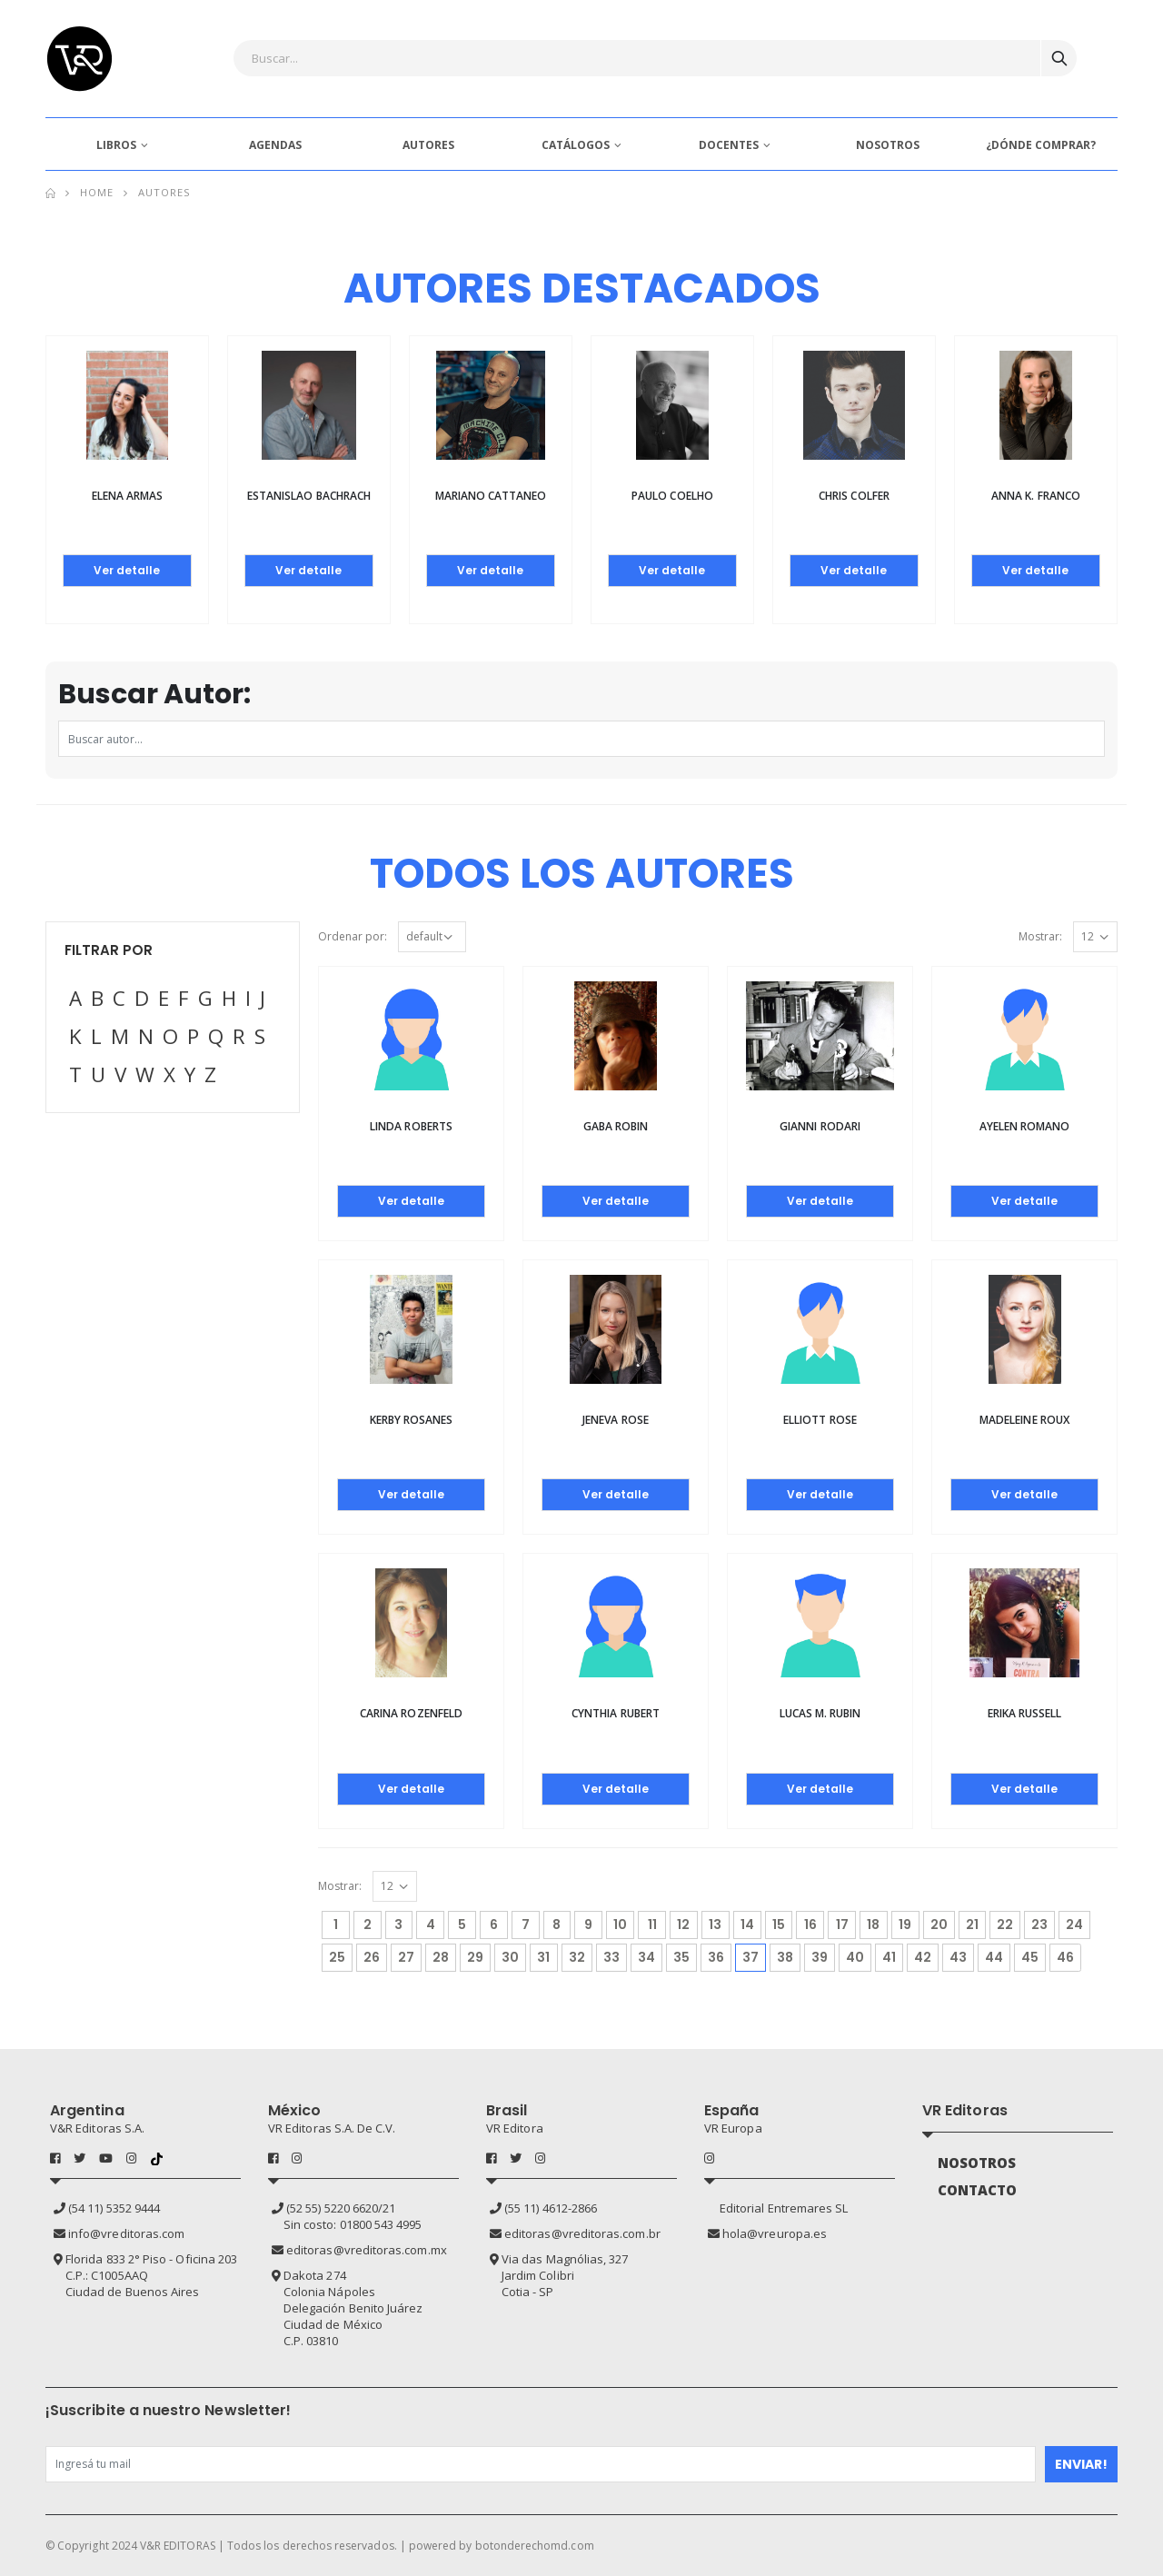 This screenshot has height=2576, width=1163. I want to click on CATÁLOGOS, so click(576, 145).